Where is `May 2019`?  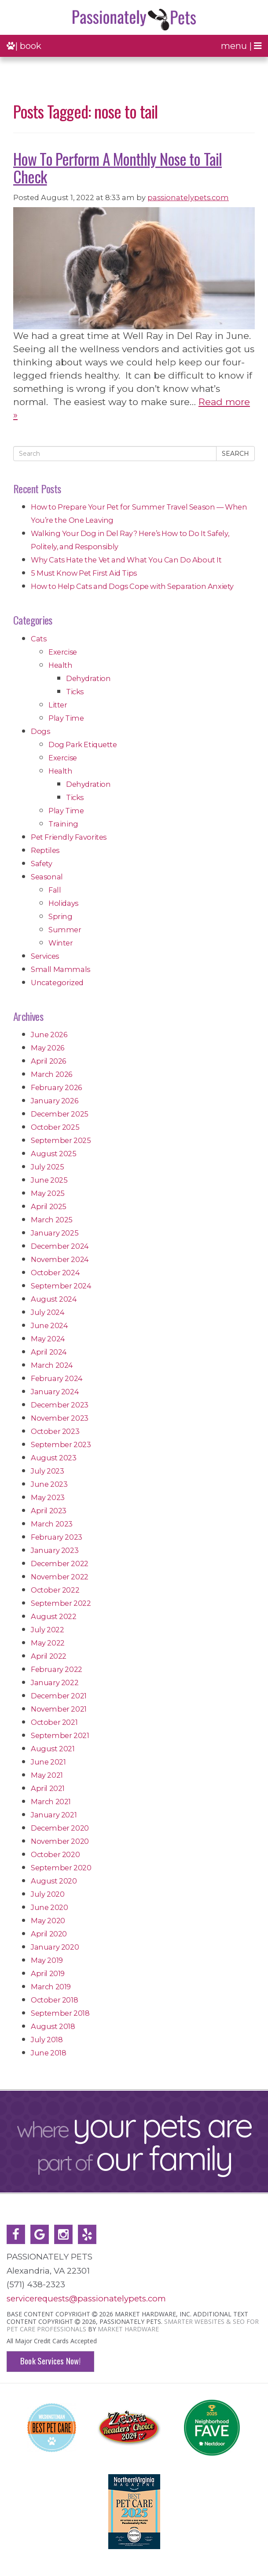
May 2019 is located at coordinates (47, 1960).